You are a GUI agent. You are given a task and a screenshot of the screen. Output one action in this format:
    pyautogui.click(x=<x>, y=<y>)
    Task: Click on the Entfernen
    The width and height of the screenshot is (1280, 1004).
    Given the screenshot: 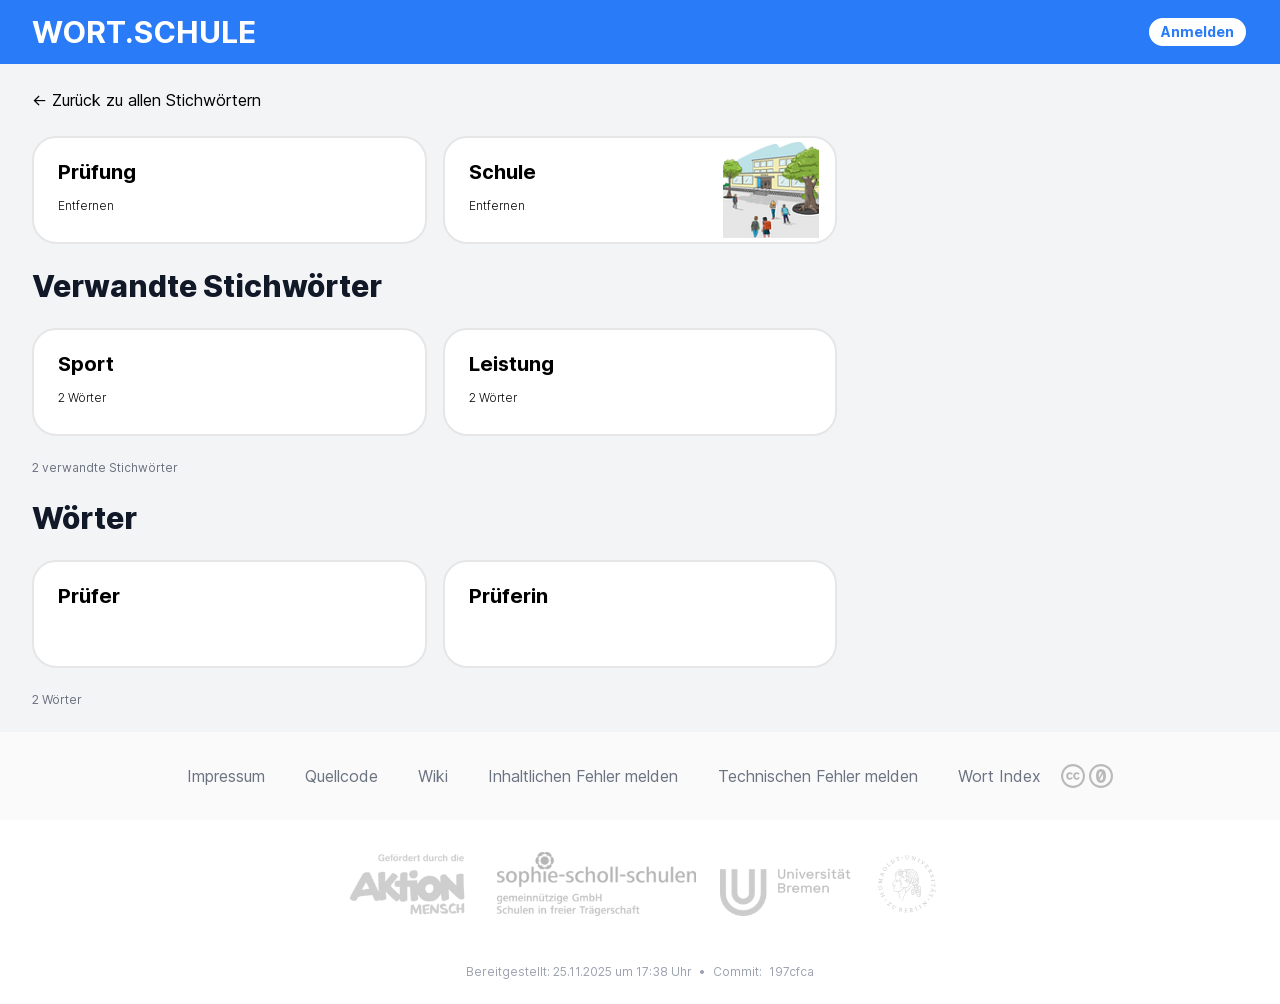 What is the action you would take?
    pyautogui.click(x=86, y=205)
    